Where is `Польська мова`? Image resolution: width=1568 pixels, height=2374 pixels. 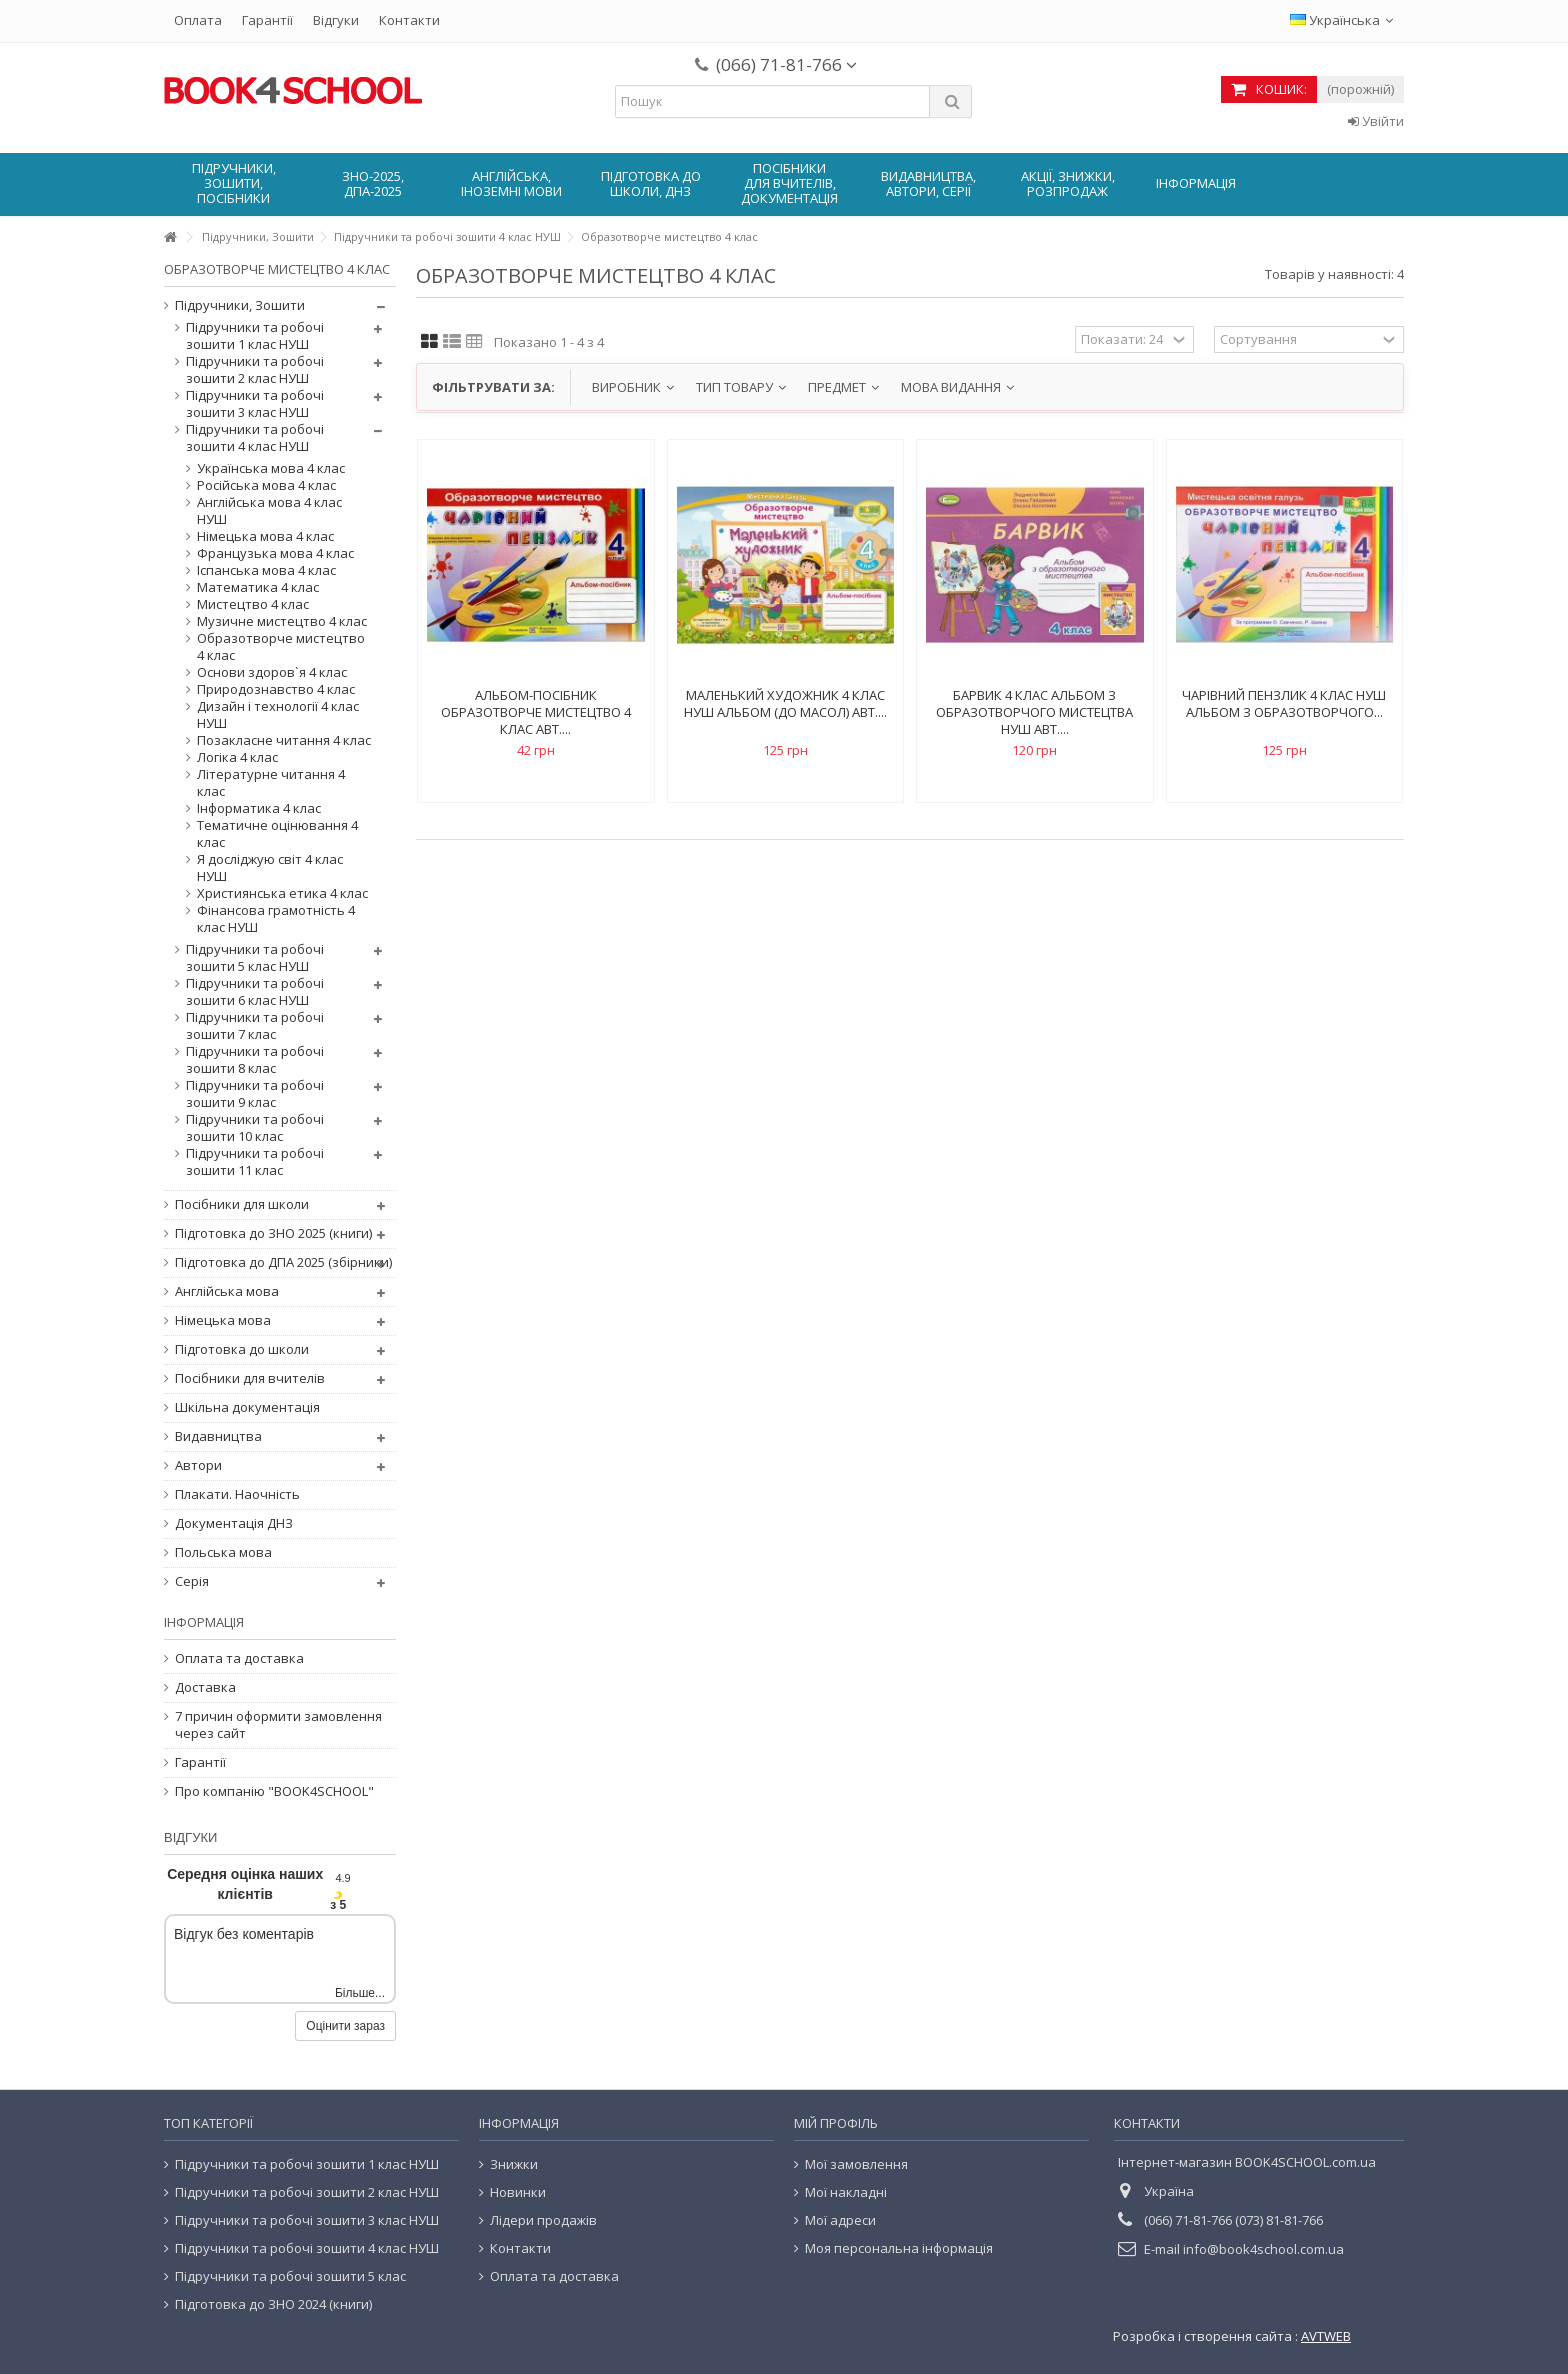 Польська мова is located at coordinates (223, 1552).